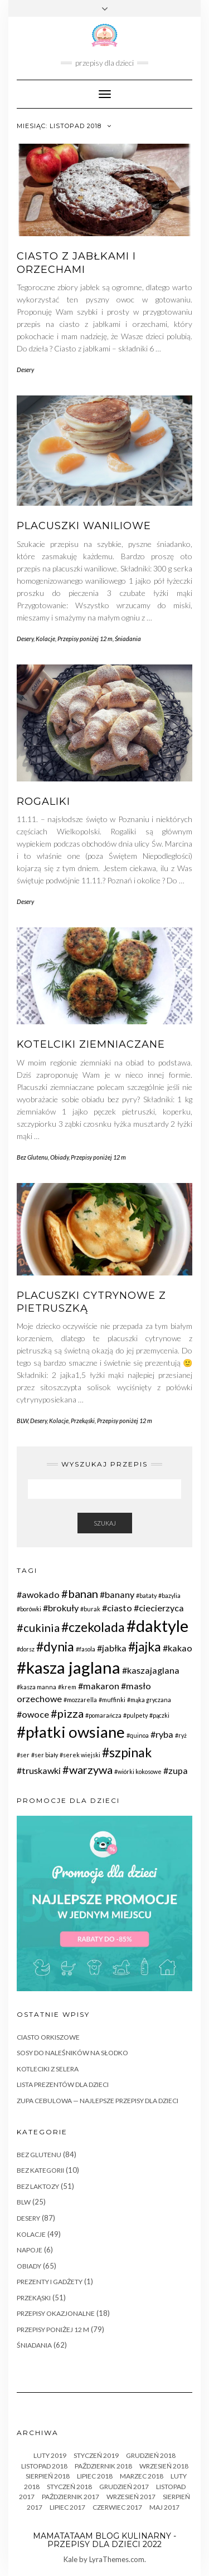 This screenshot has width=209, height=2576. What do you see at coordinates (26, 1649) in the screenshot?
I see `#dorsz [#dorsz (1 element)]` at bounding box center [26, 1649].